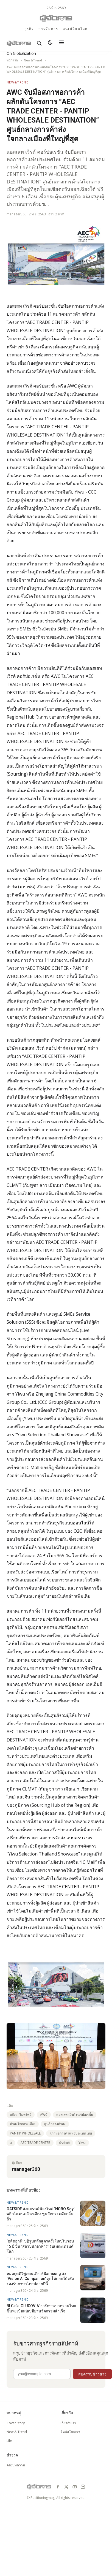 This screenshot has height=2576, width=112. I want to click on สภาหอการค้าแห่งประเทศไทย, so click(70, 2133).